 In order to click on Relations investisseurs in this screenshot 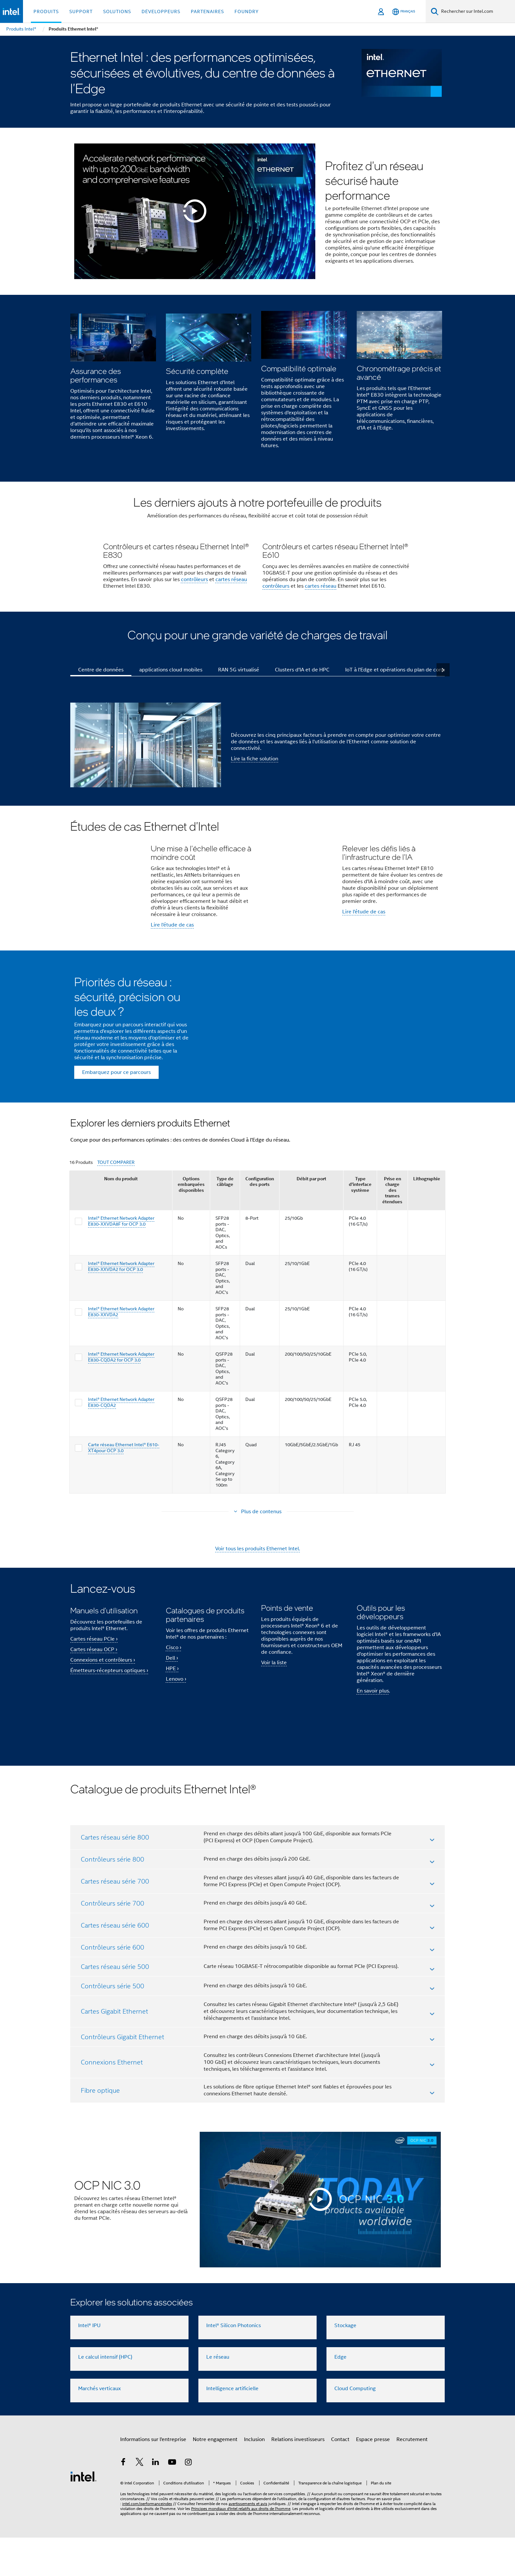, I will do `click(298, 2478)`.